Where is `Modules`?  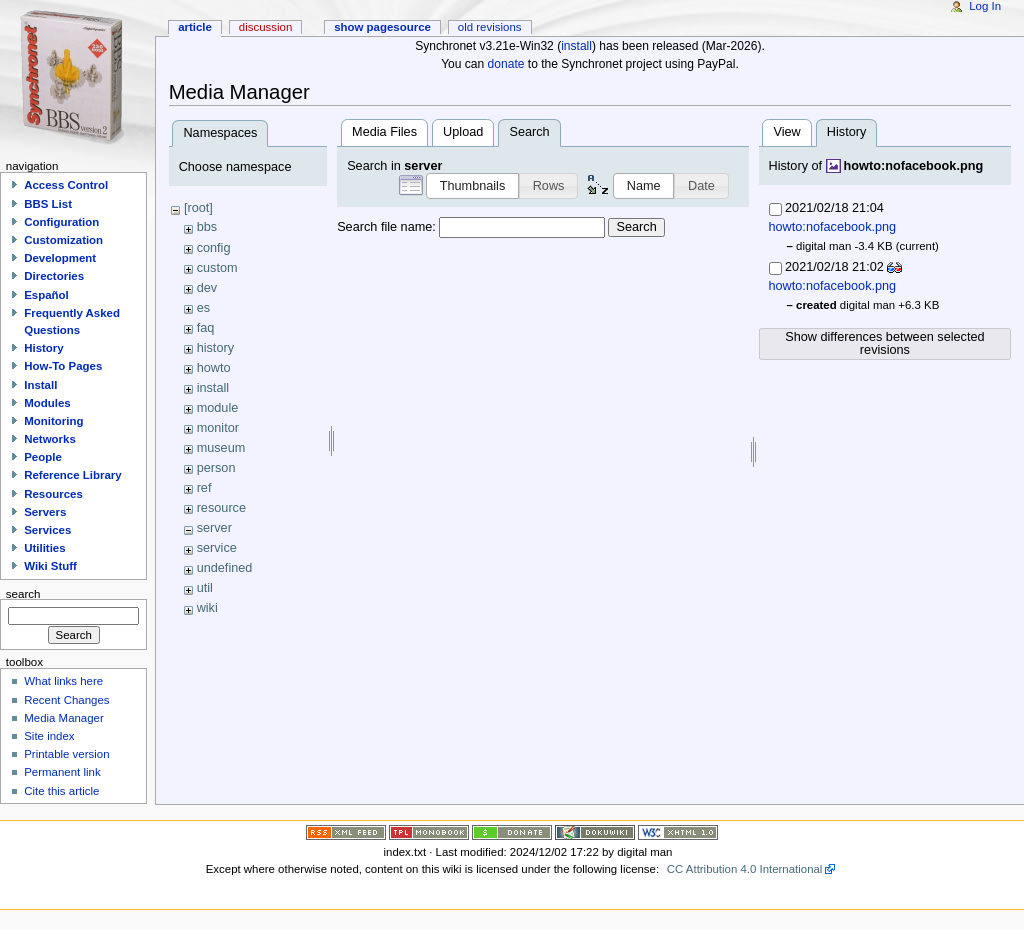
Modules is located at coordinates (47, 403).